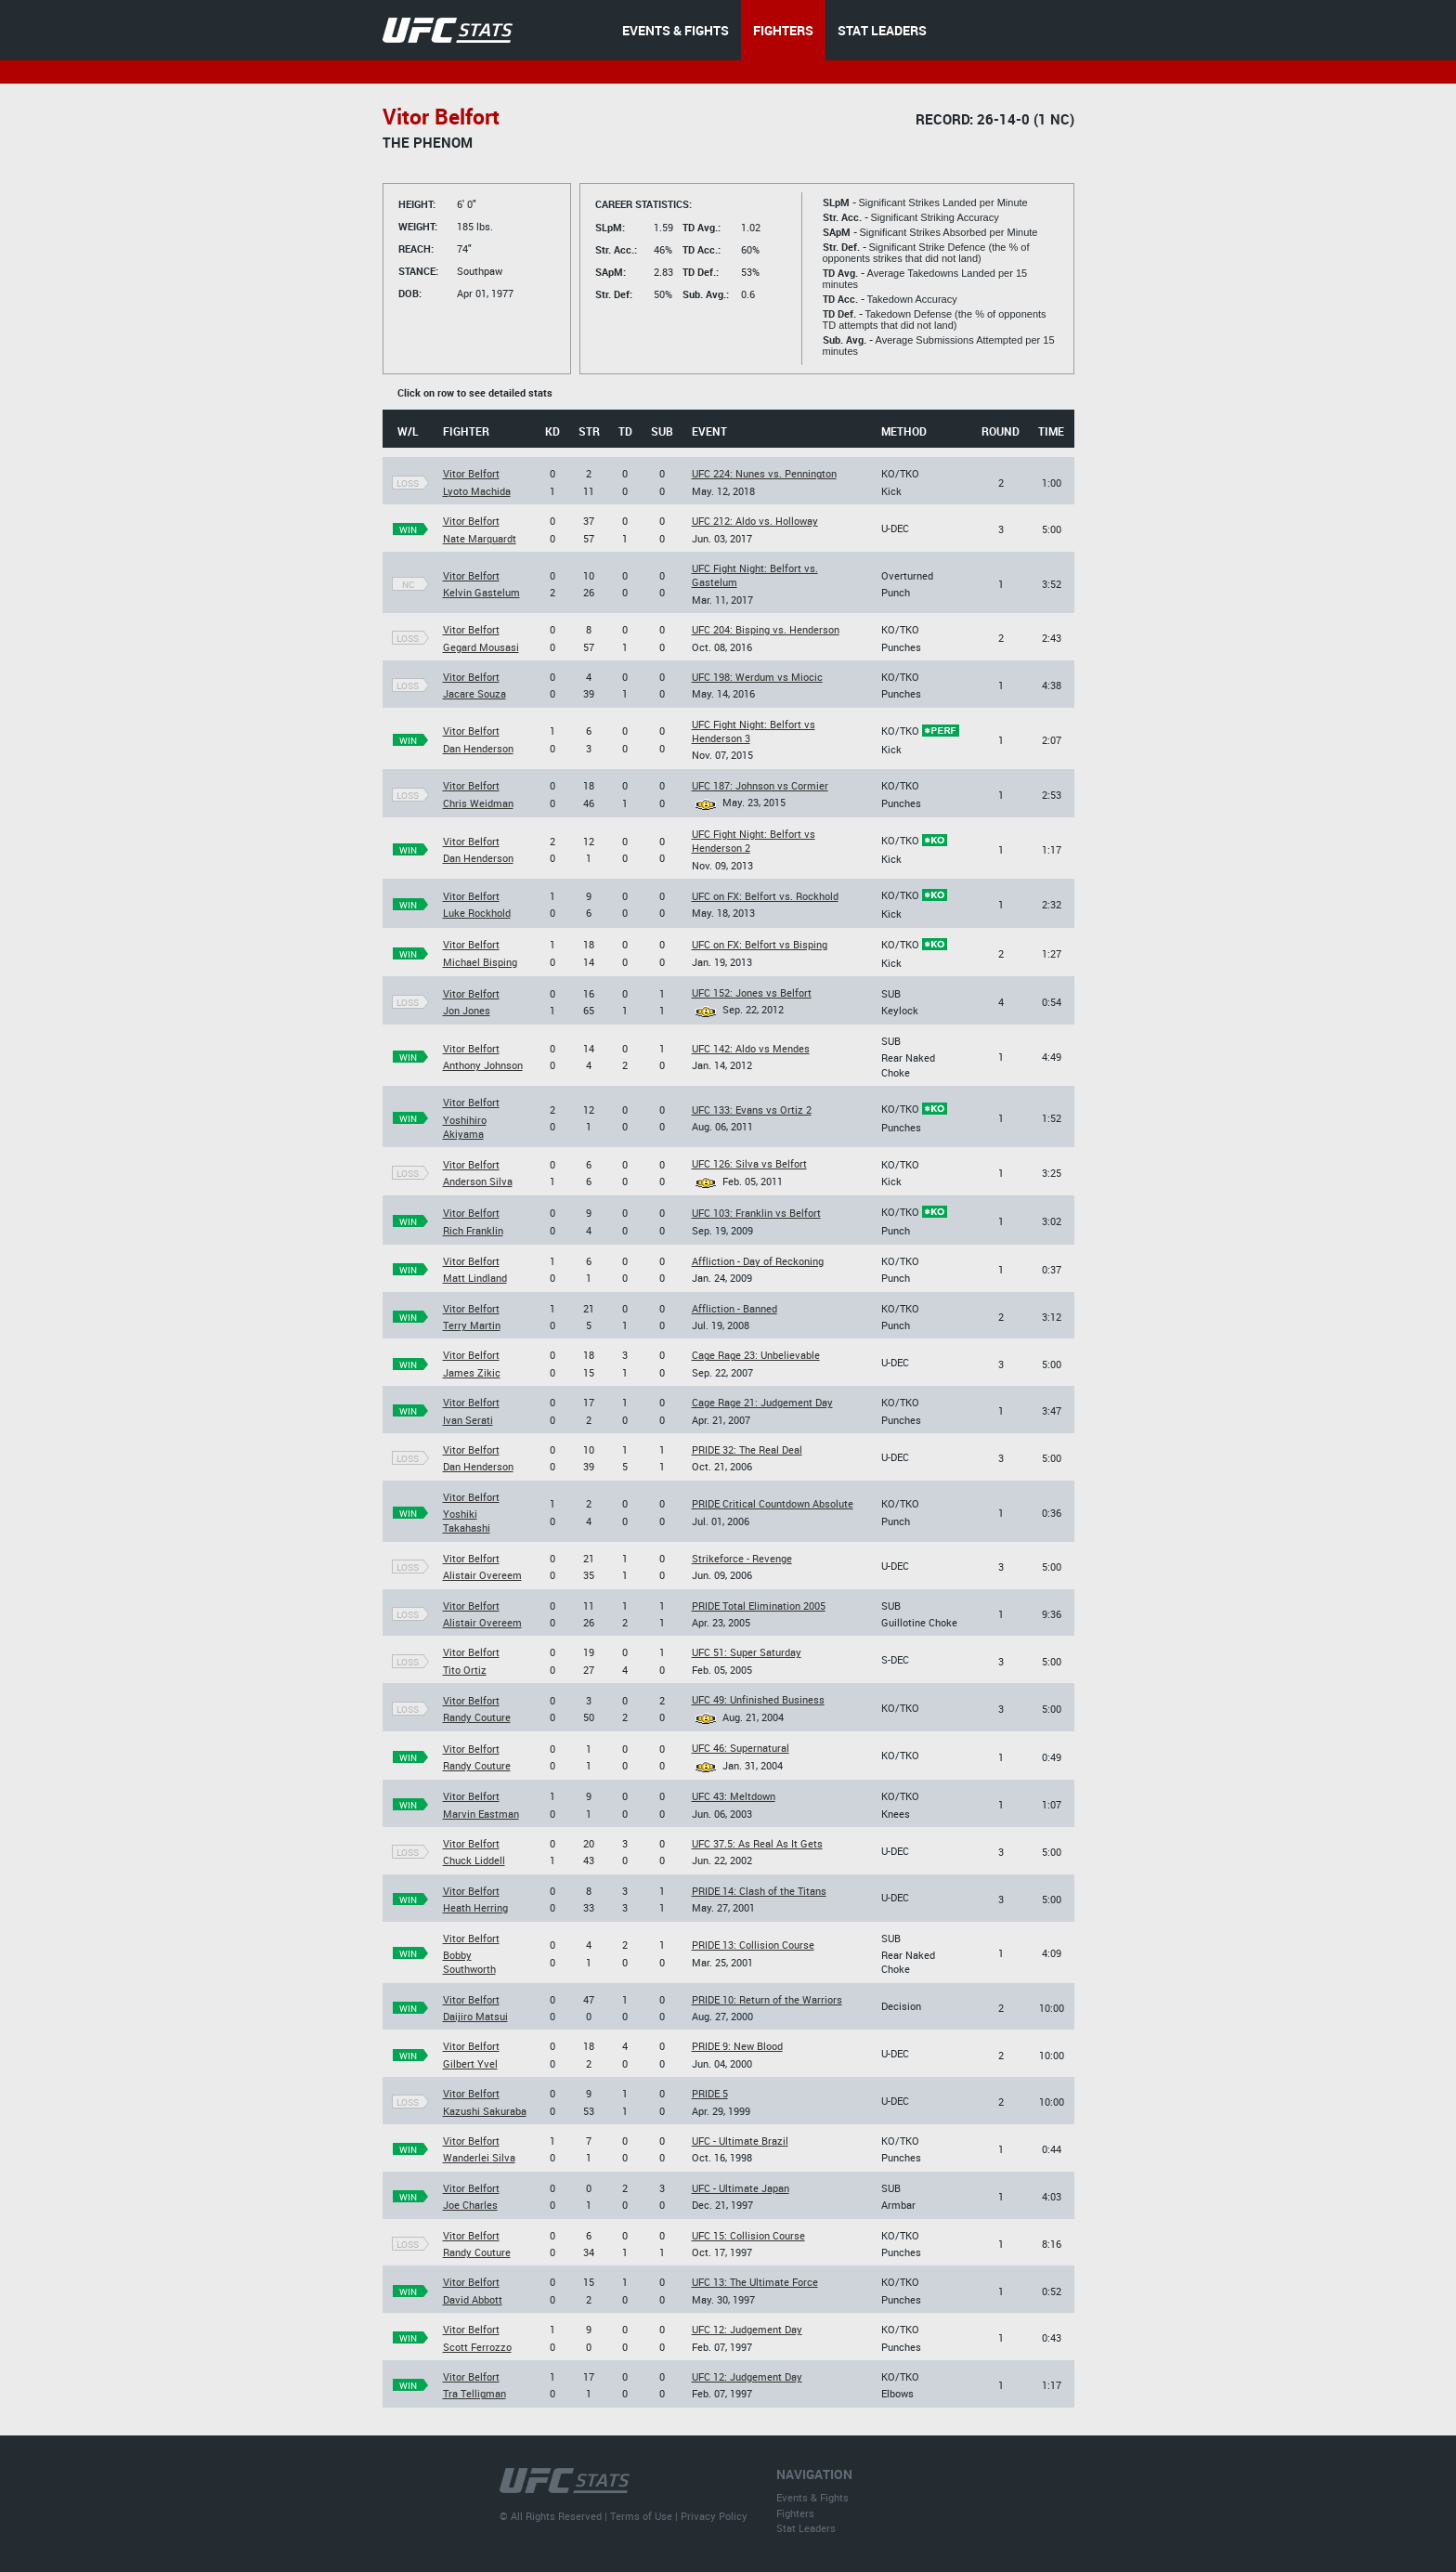 This screenshot has width=1456, height=2572. What do you see at coordinates (477, 1717) in the screenshot?
I see `Randy Couture` at bounding box center [477, 1717].